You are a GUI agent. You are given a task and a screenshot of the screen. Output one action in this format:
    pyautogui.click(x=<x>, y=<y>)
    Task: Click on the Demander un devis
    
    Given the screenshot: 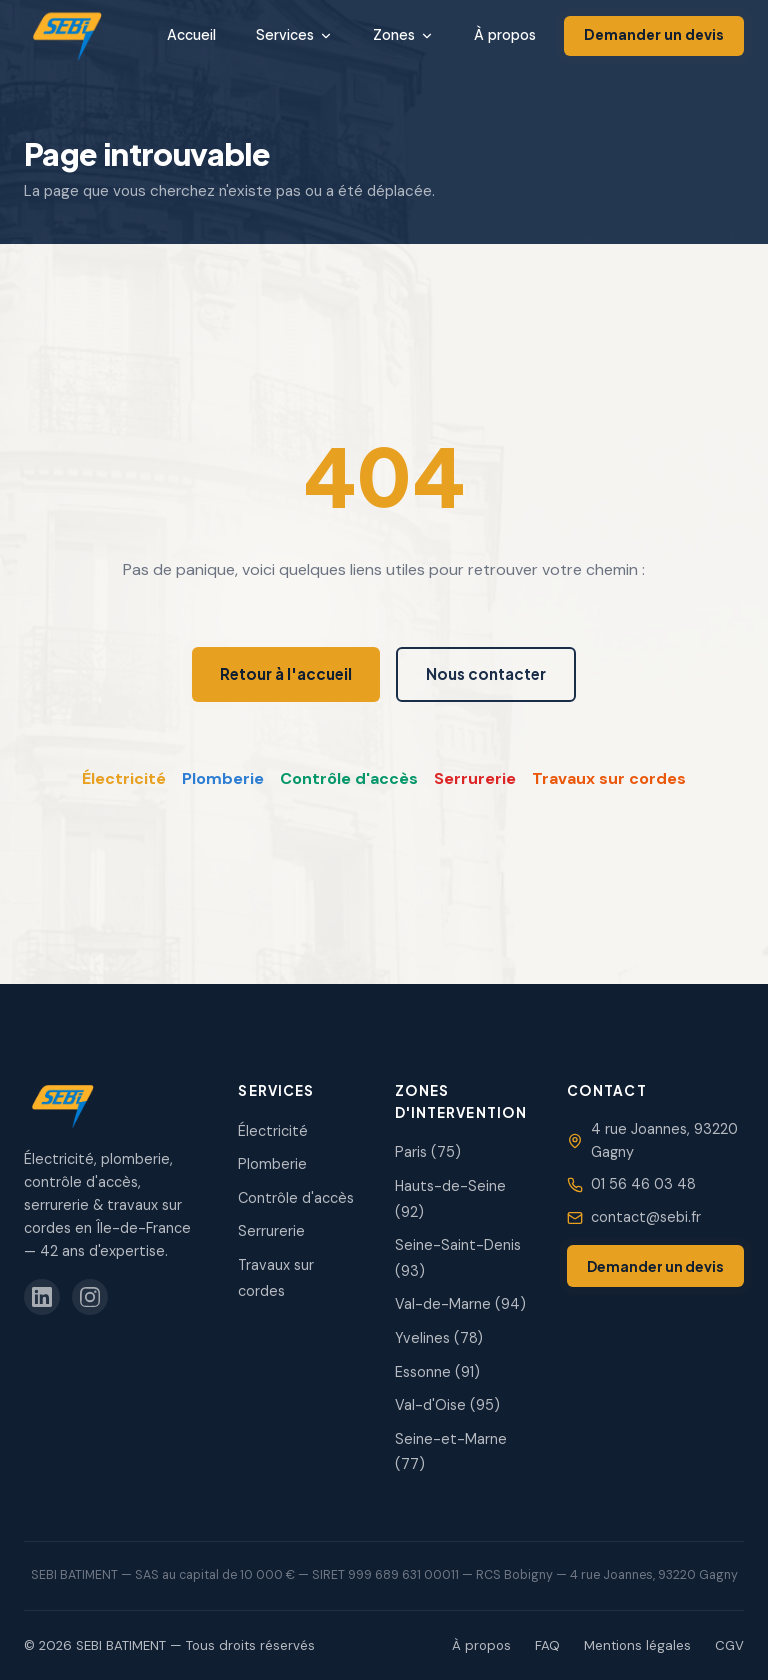 What is the action you would take?
    pyautogui.click(x=654, y=35)
    